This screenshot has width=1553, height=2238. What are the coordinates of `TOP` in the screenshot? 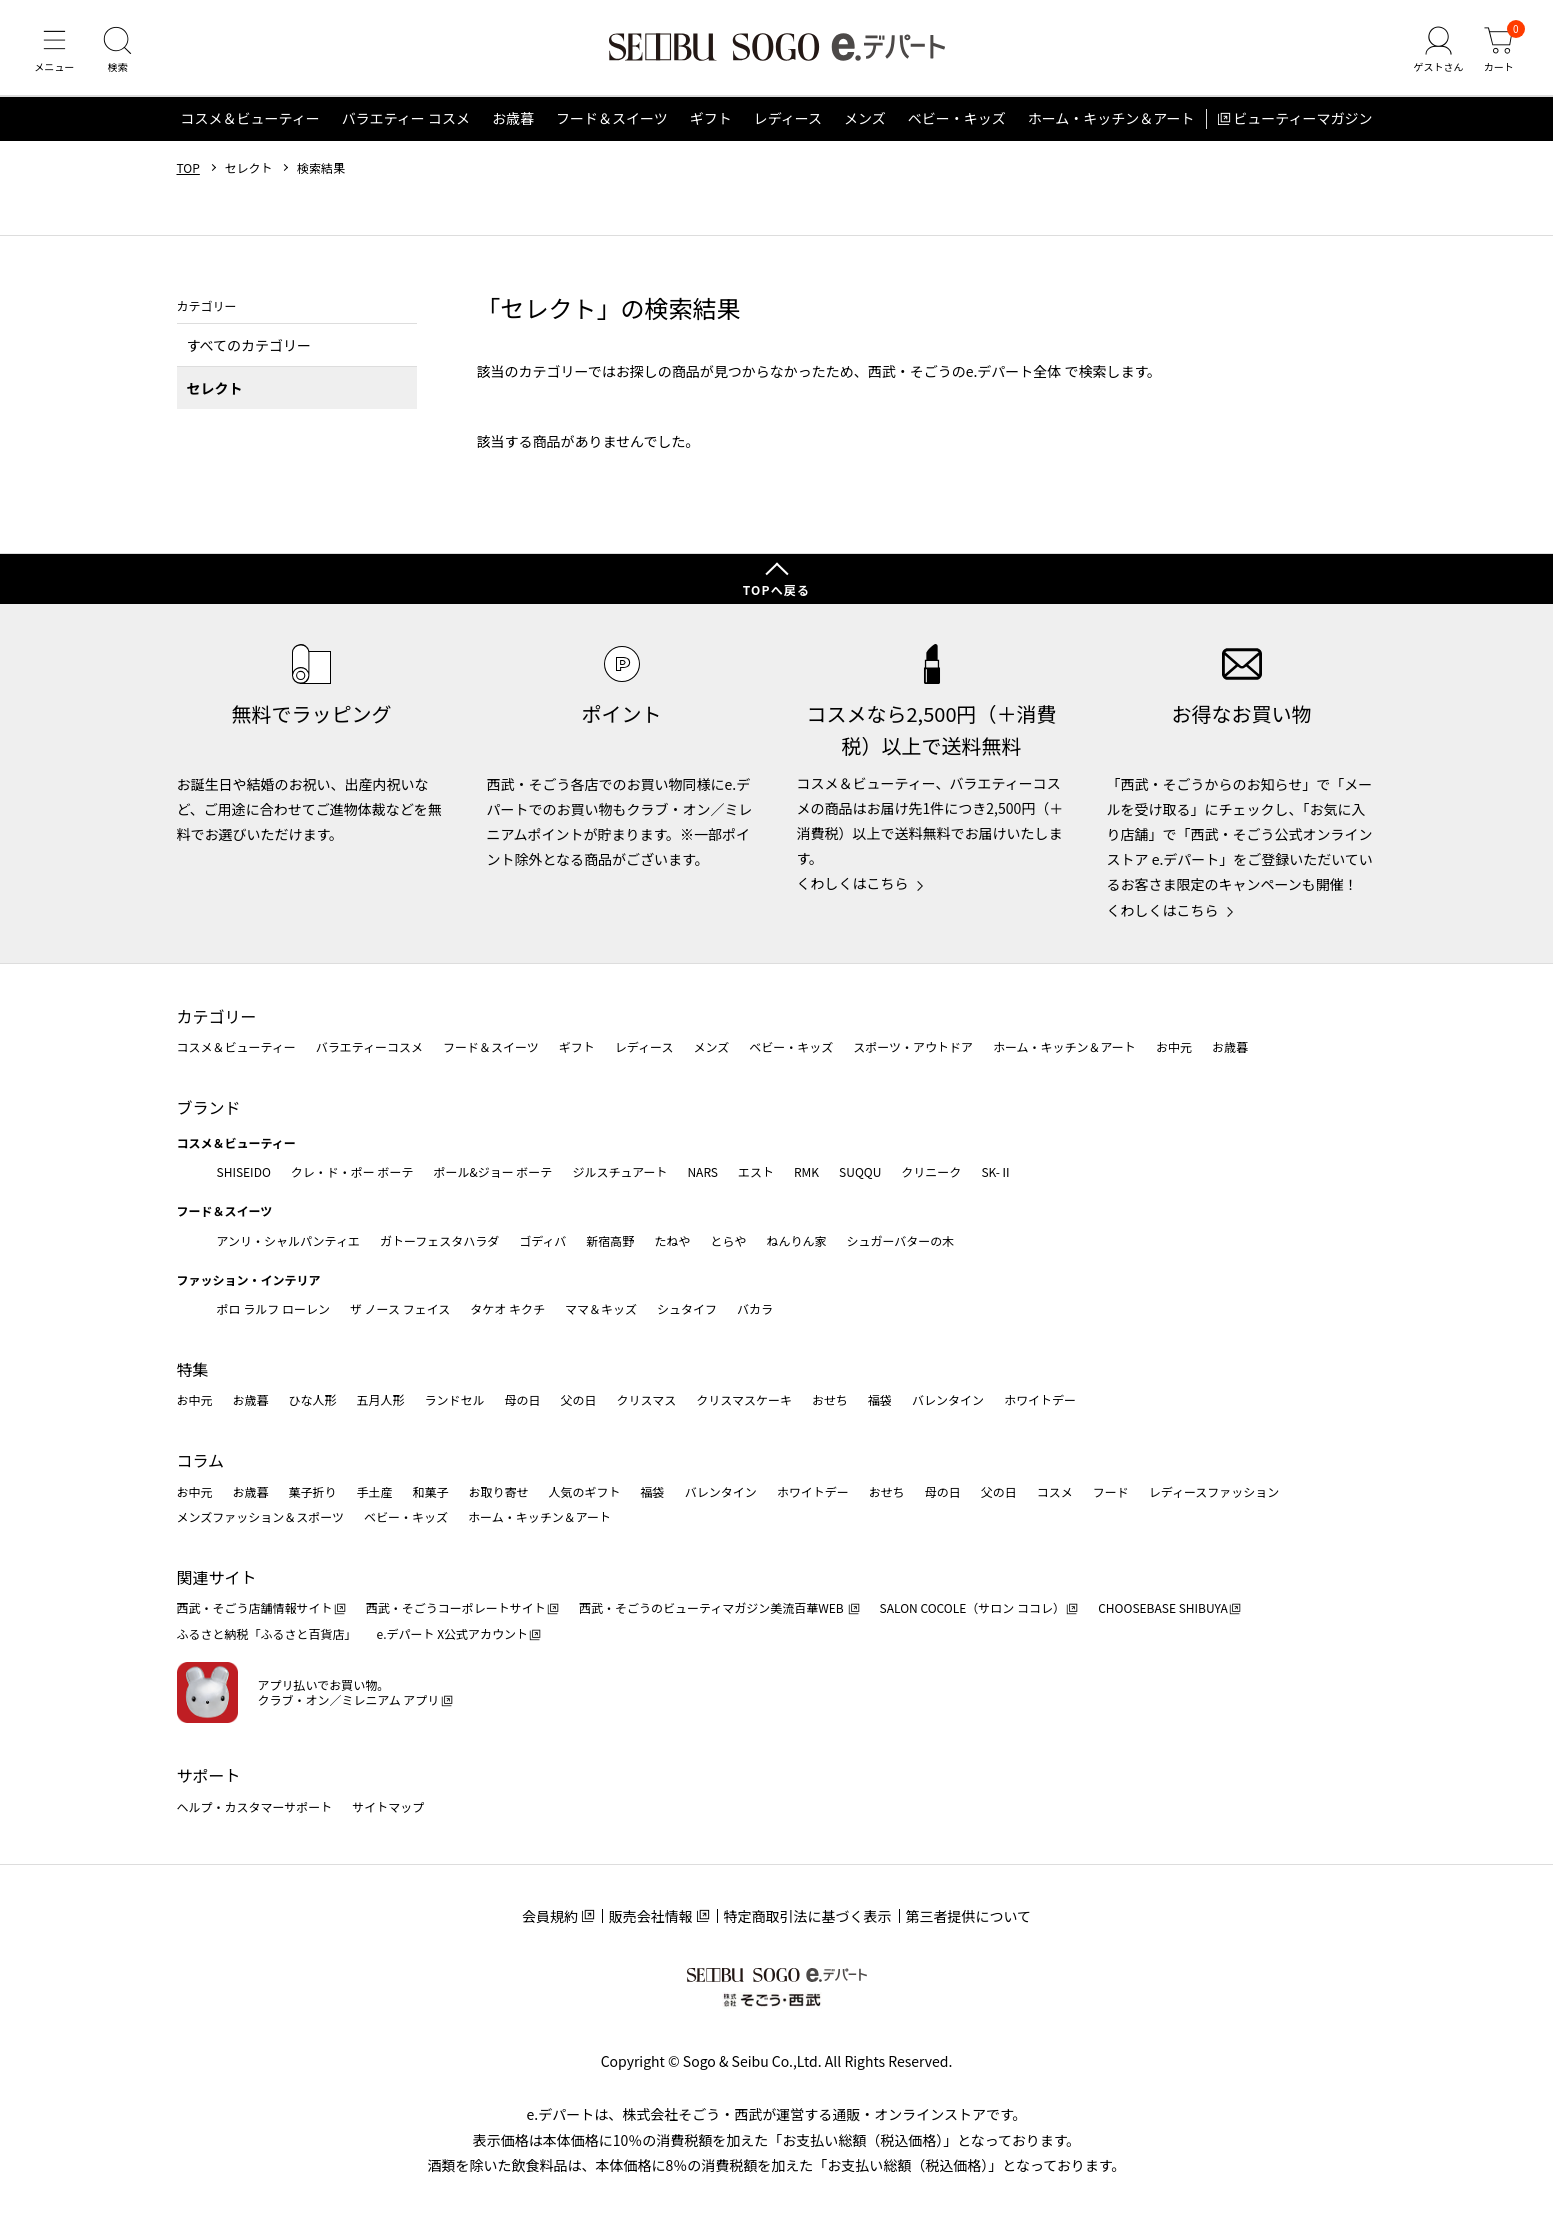 It's located at (188, 173).